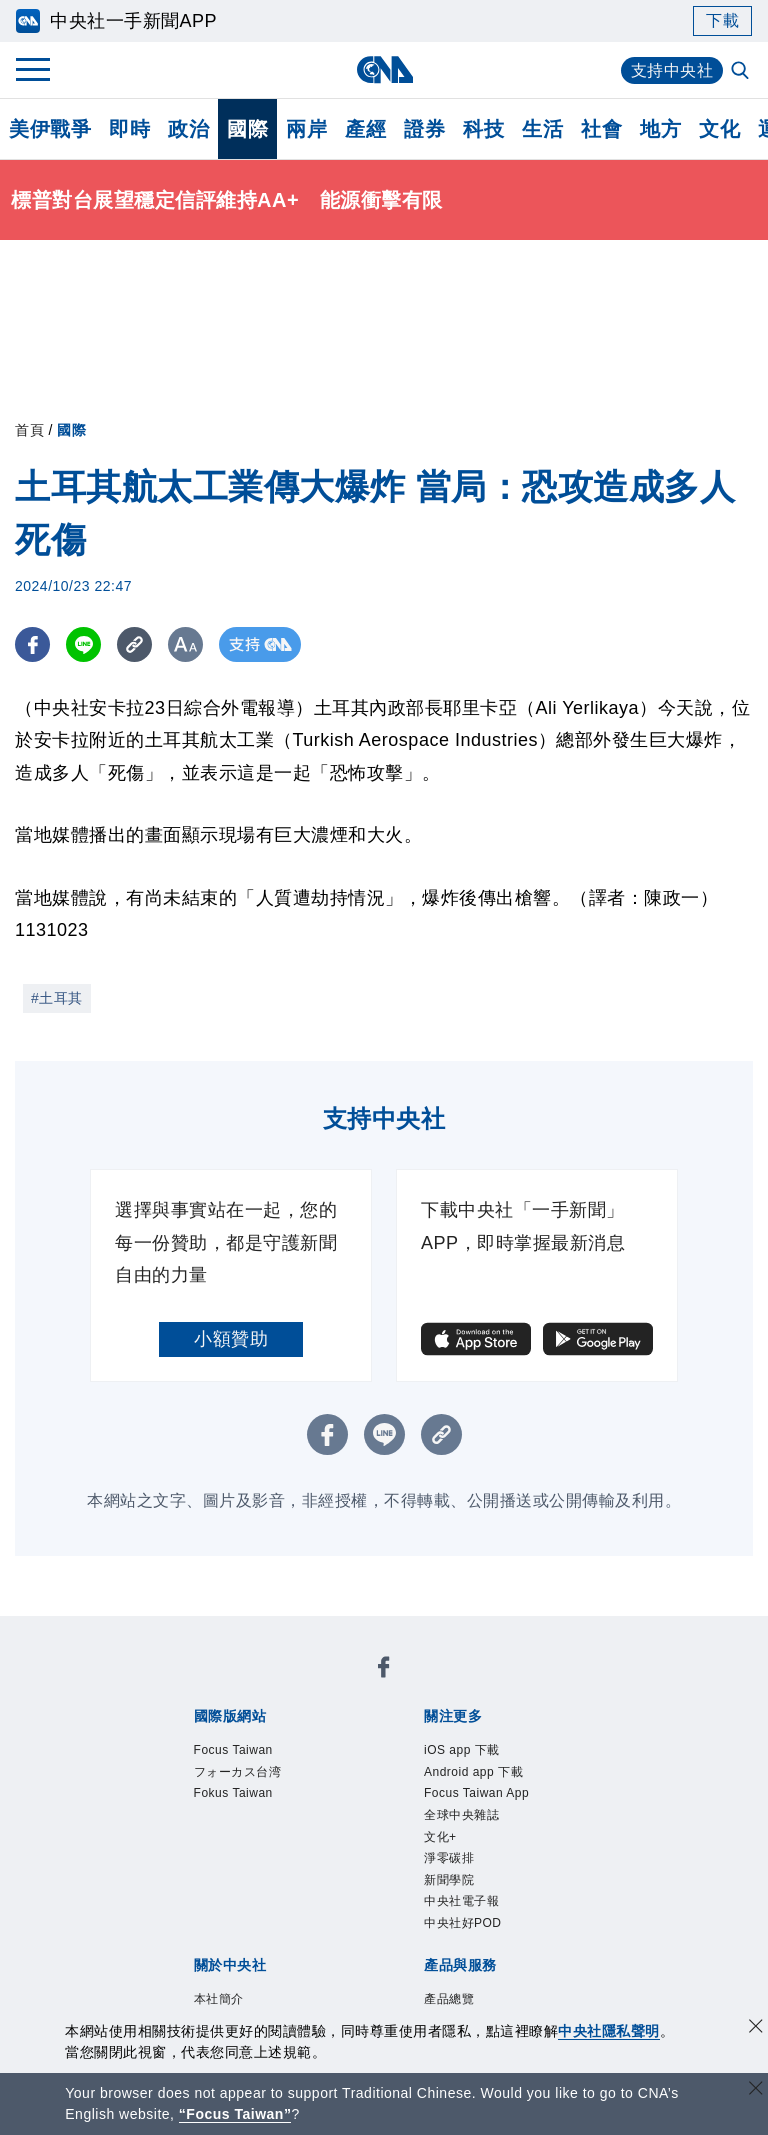 This screenshot has height=2135, width=768. Describe the element at coordinates (129, 129) in the screenshot. I see `即時` at that location.